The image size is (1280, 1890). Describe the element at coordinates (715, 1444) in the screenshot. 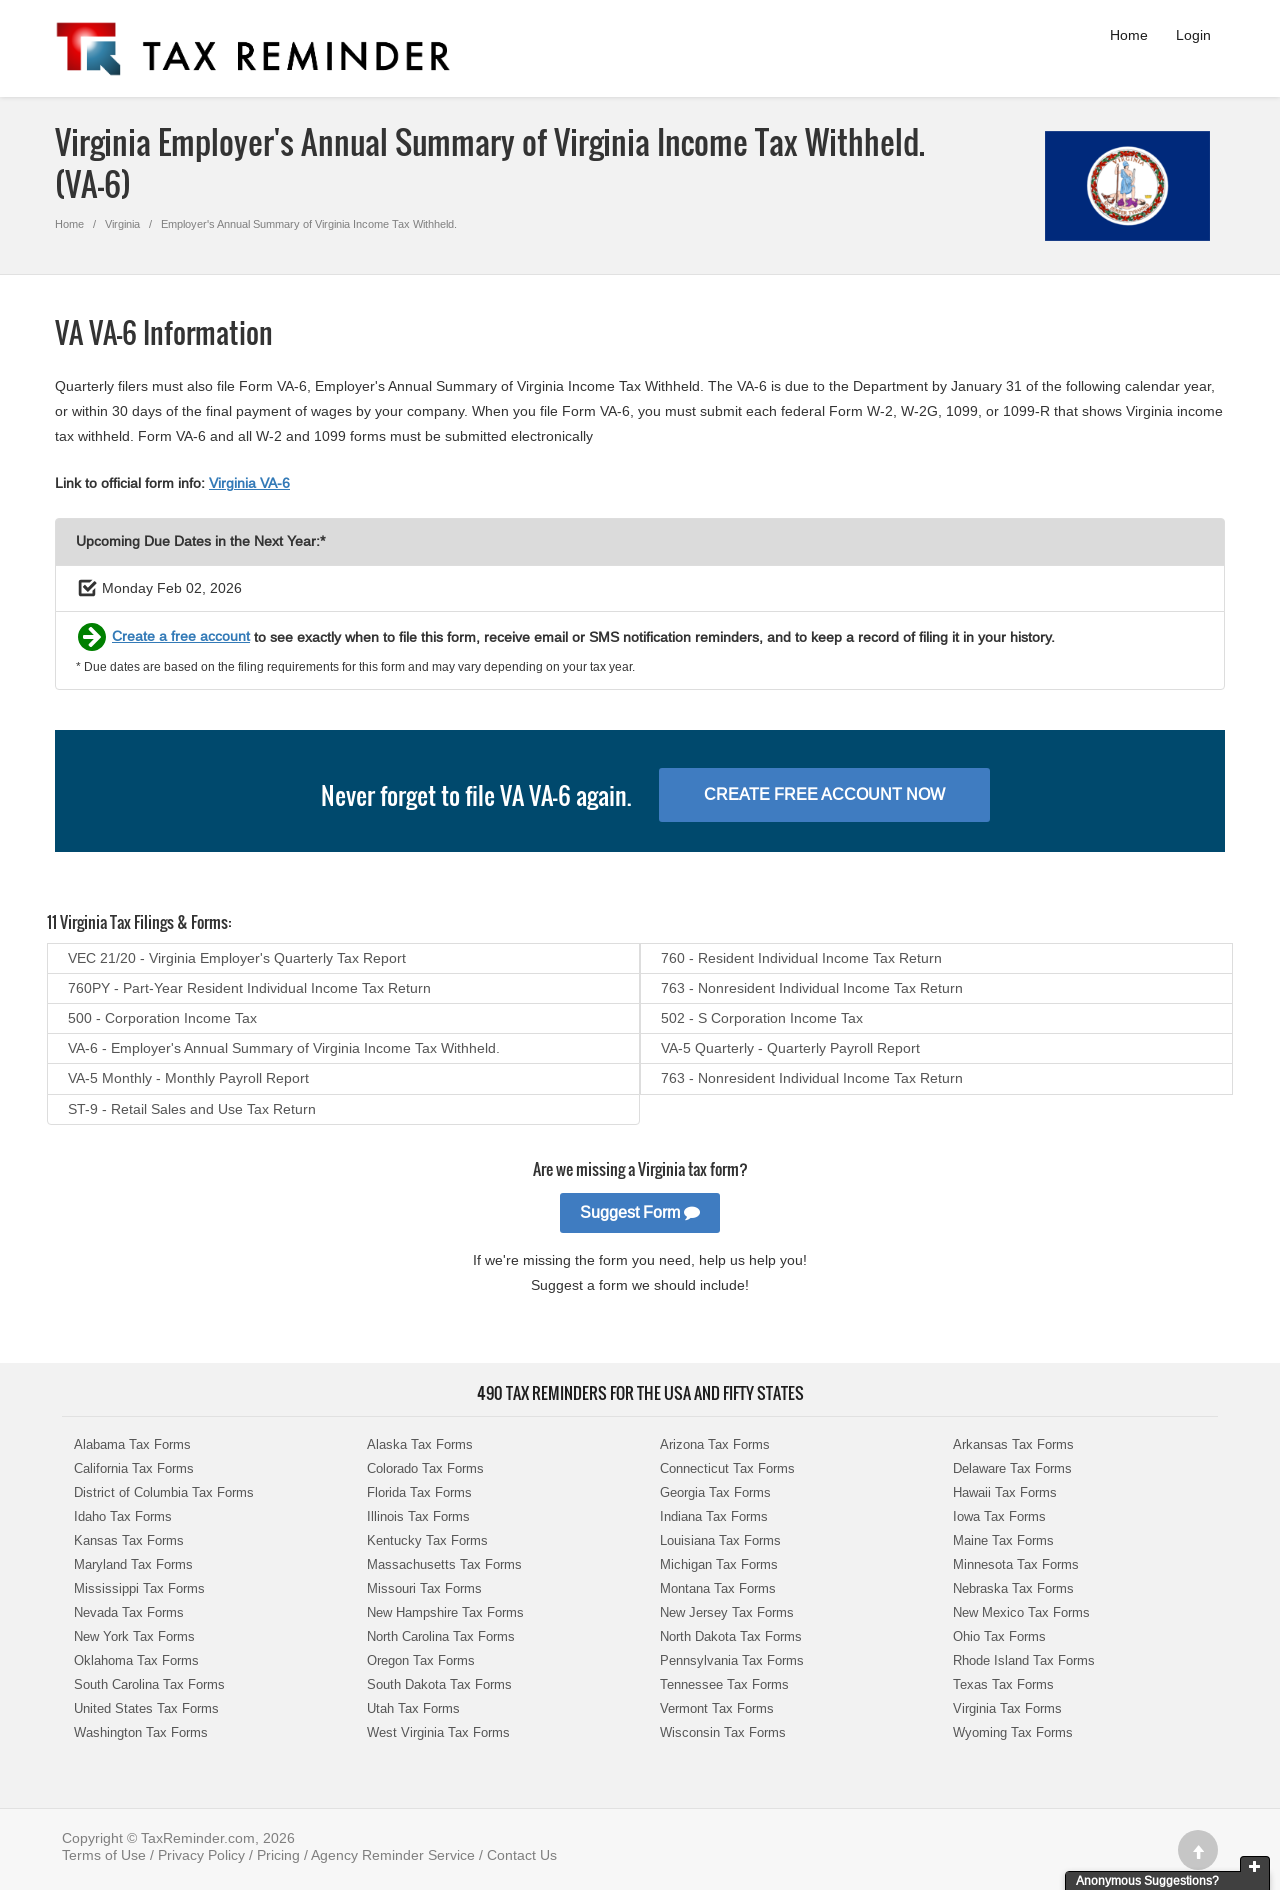

I see `Arizona Tax Forms` at that location.